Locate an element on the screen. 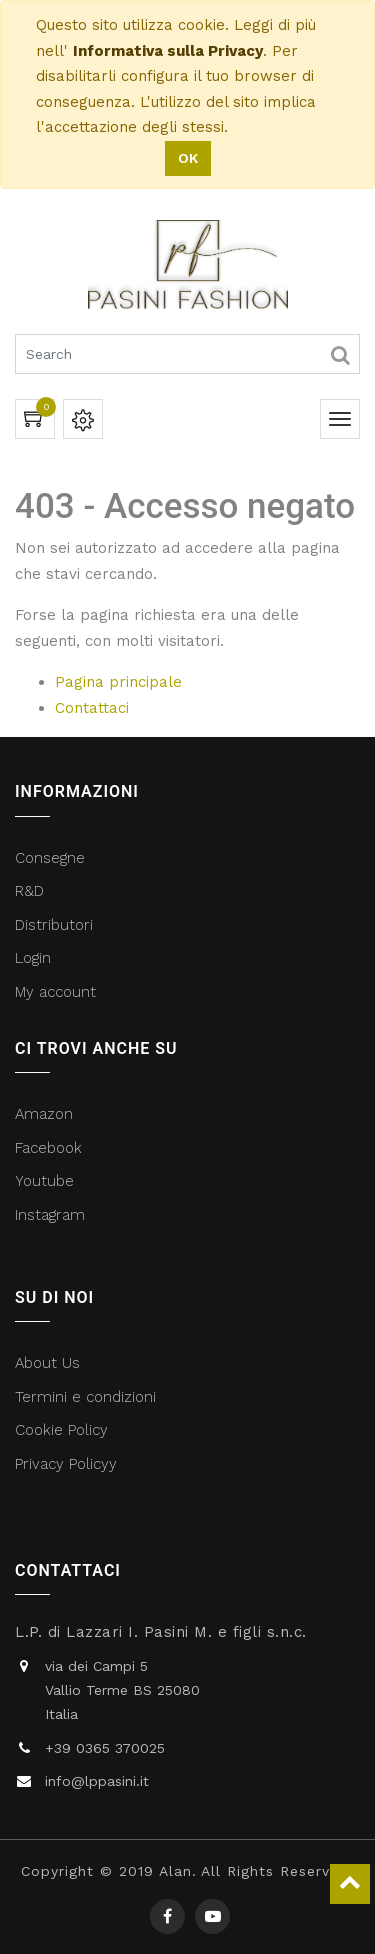 The height and width of the screenshot is (1954, 375). Consegne is located at coordinates (50, 858).